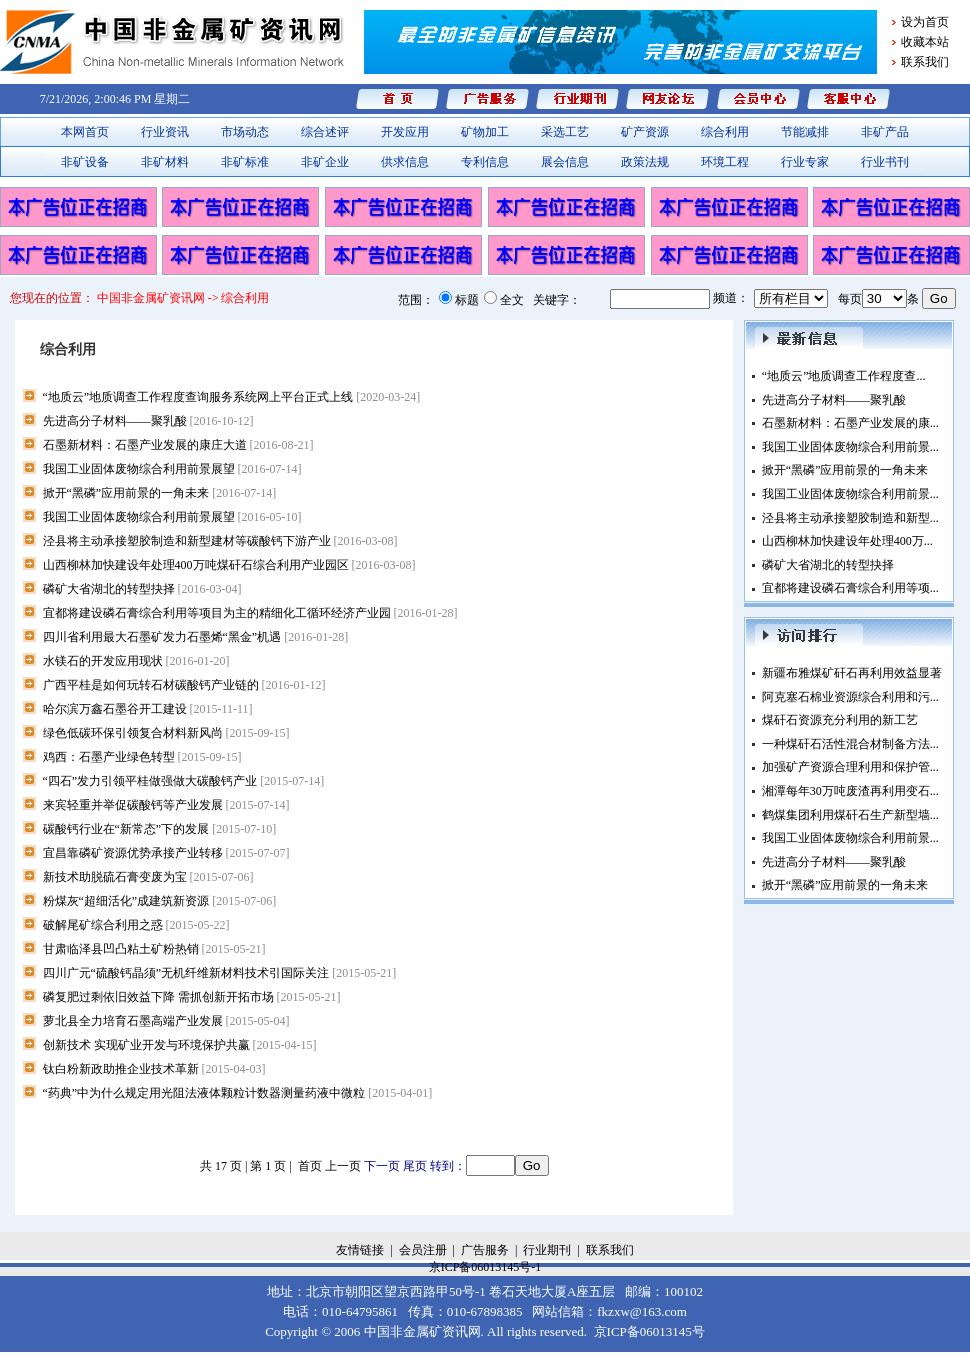  What do you see at coordinates (850, 767) in the screenshot?
I see `加强矿产资源合理利用和保护管...` at bounding box center [850, 767].